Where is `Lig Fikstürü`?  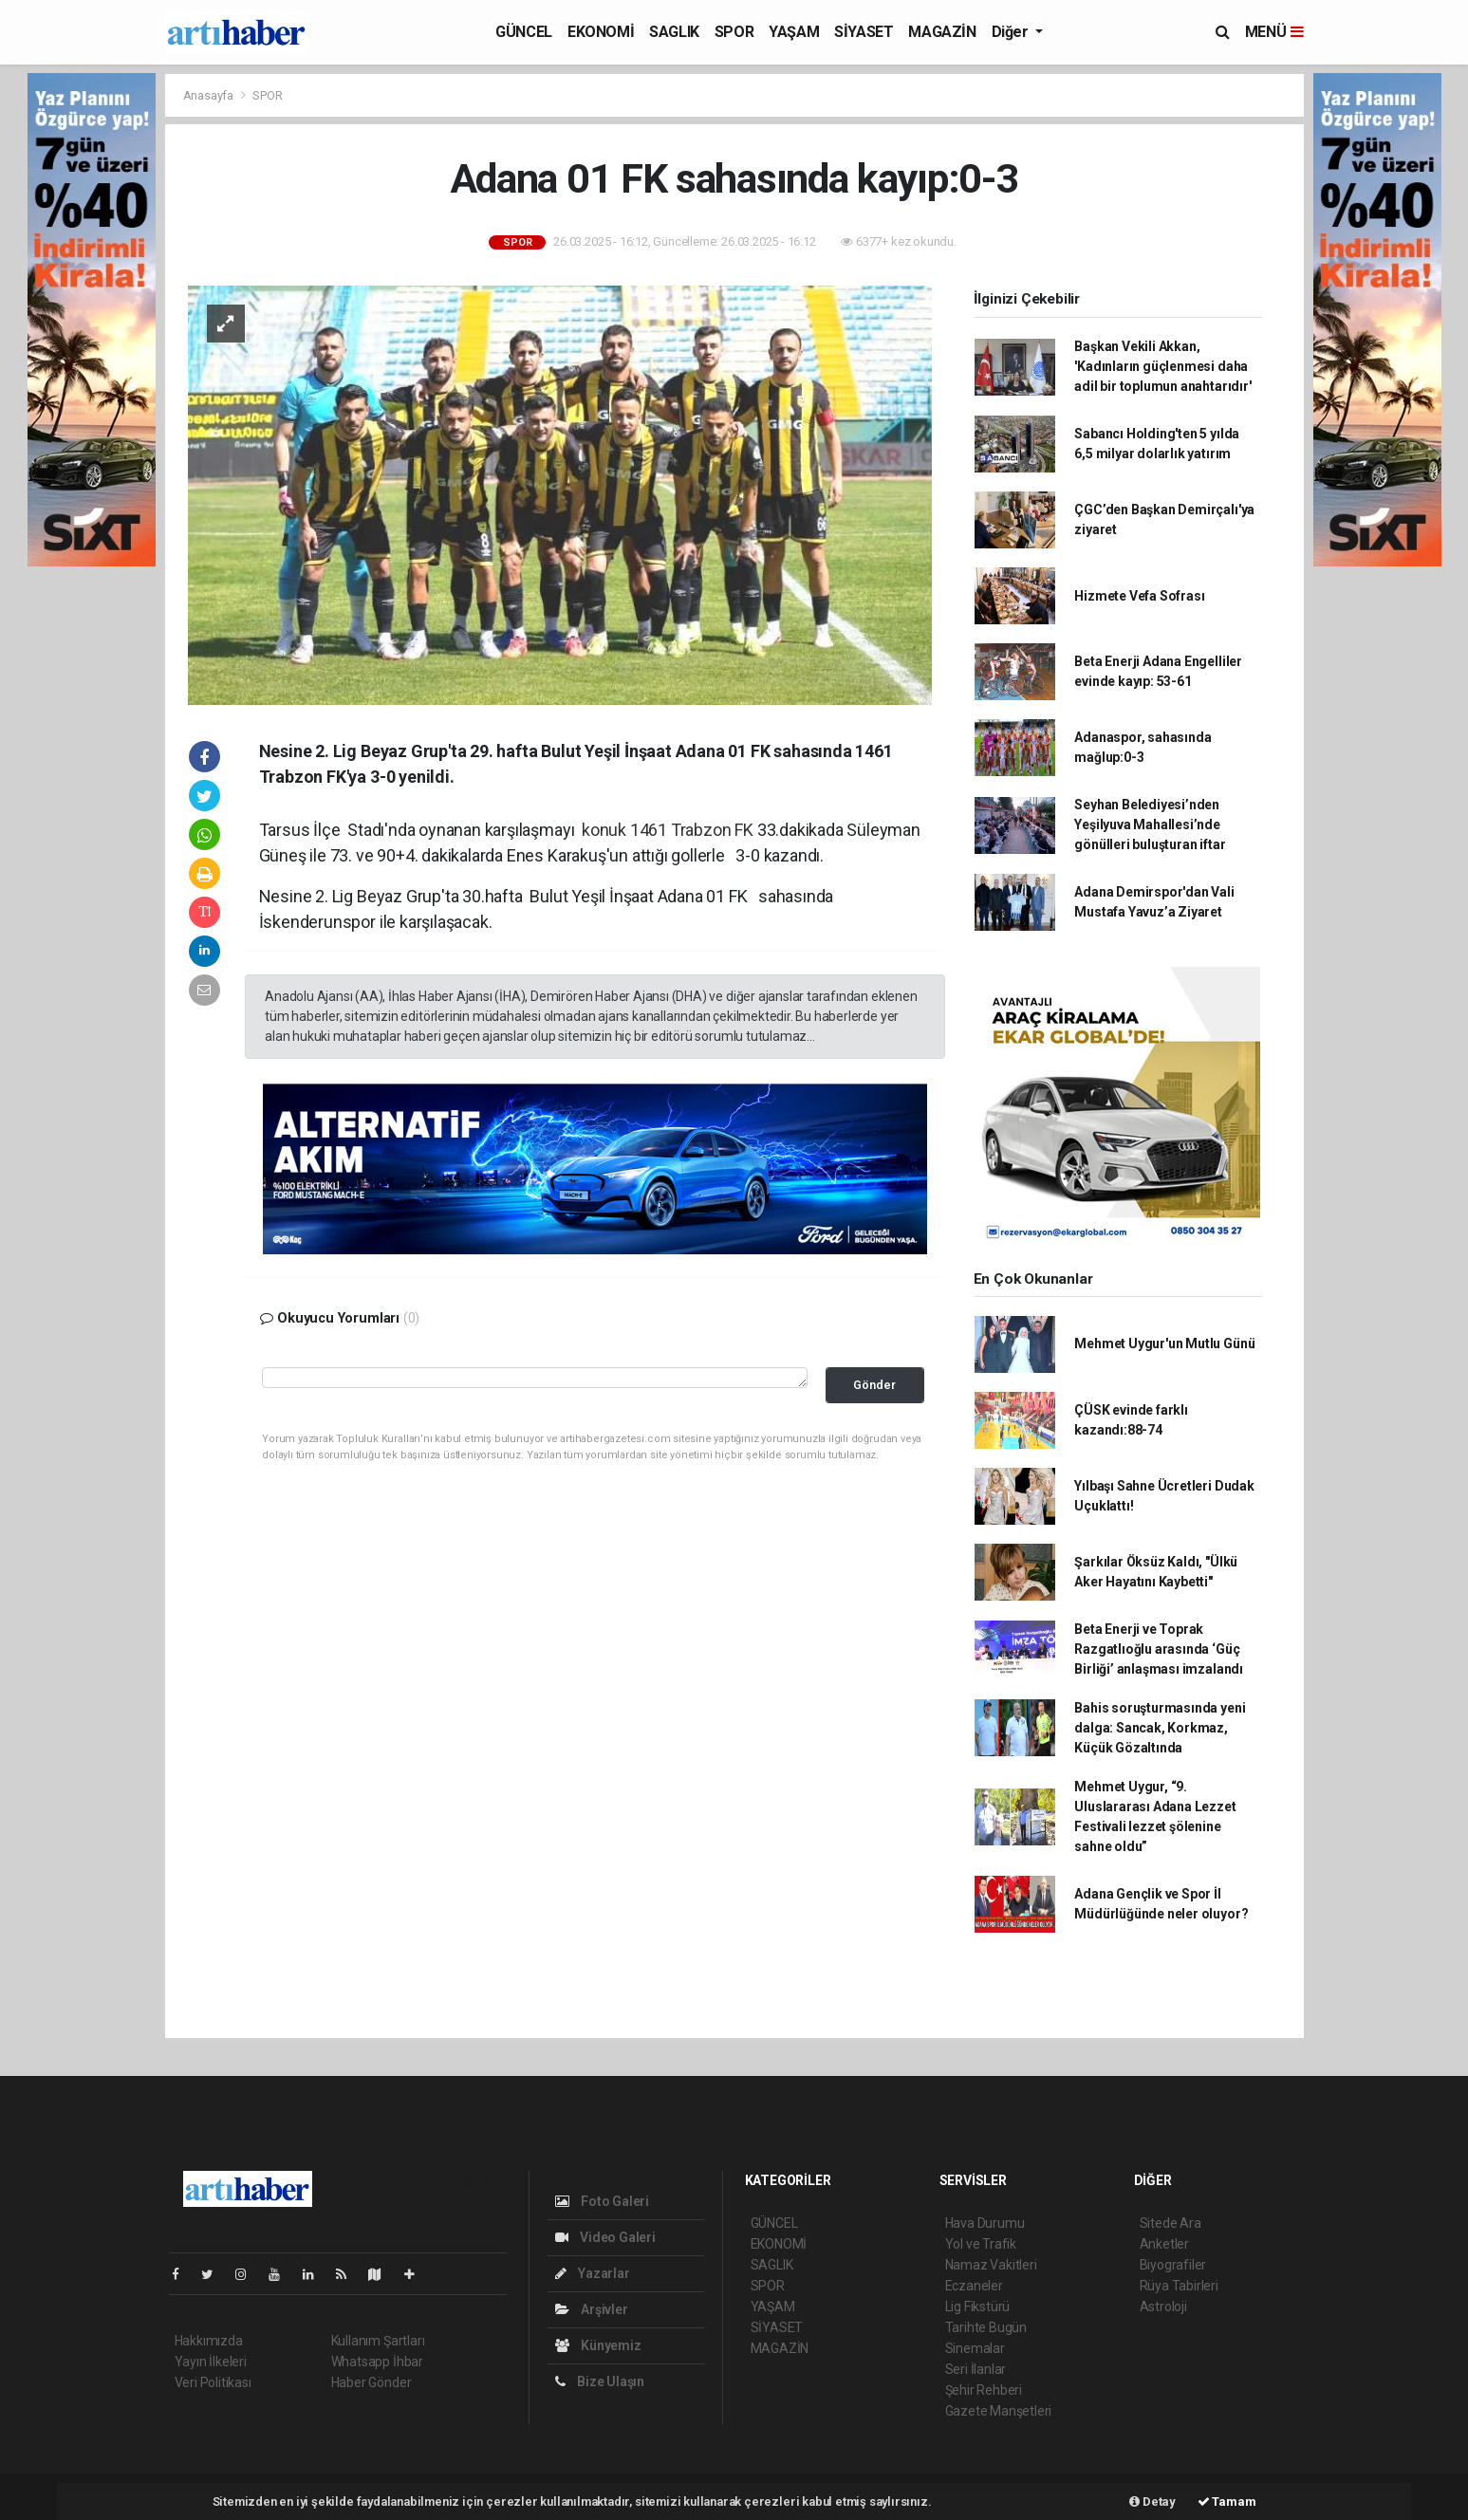 Lig Fikstürü is located at coordinates (978, 2306).